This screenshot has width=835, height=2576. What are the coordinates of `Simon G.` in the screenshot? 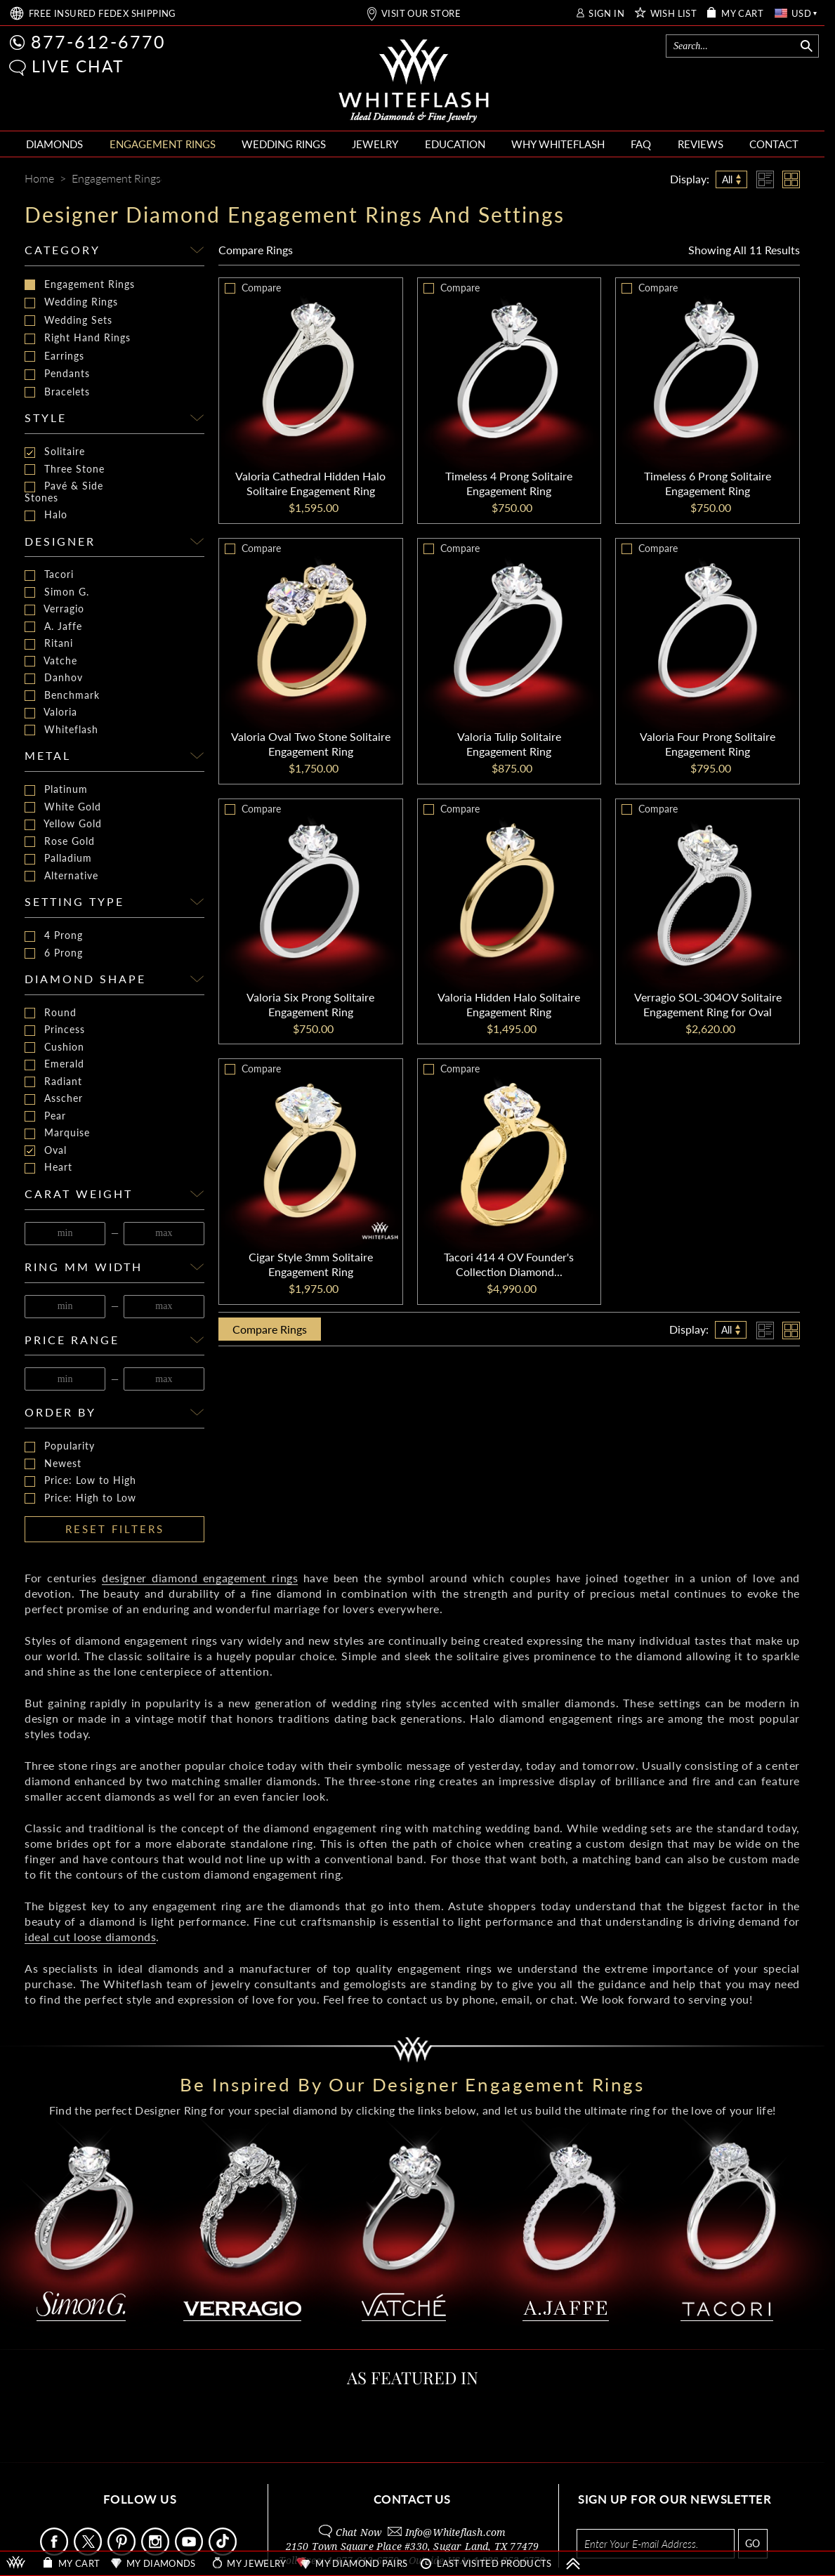 It's located at (57, 592).